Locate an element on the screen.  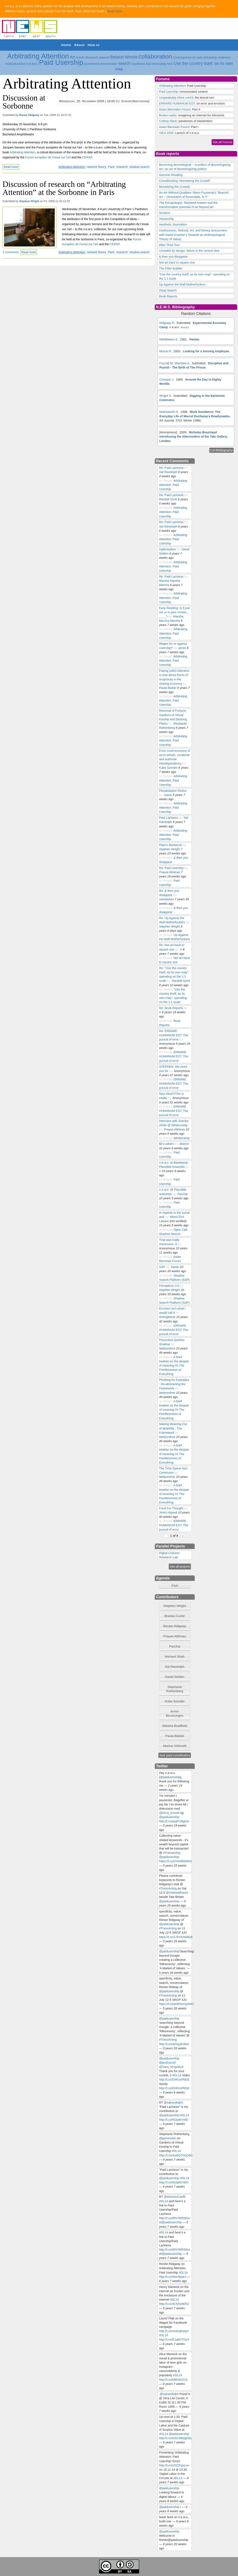
Plato's Barbecue is located at coordinates (170, 845).